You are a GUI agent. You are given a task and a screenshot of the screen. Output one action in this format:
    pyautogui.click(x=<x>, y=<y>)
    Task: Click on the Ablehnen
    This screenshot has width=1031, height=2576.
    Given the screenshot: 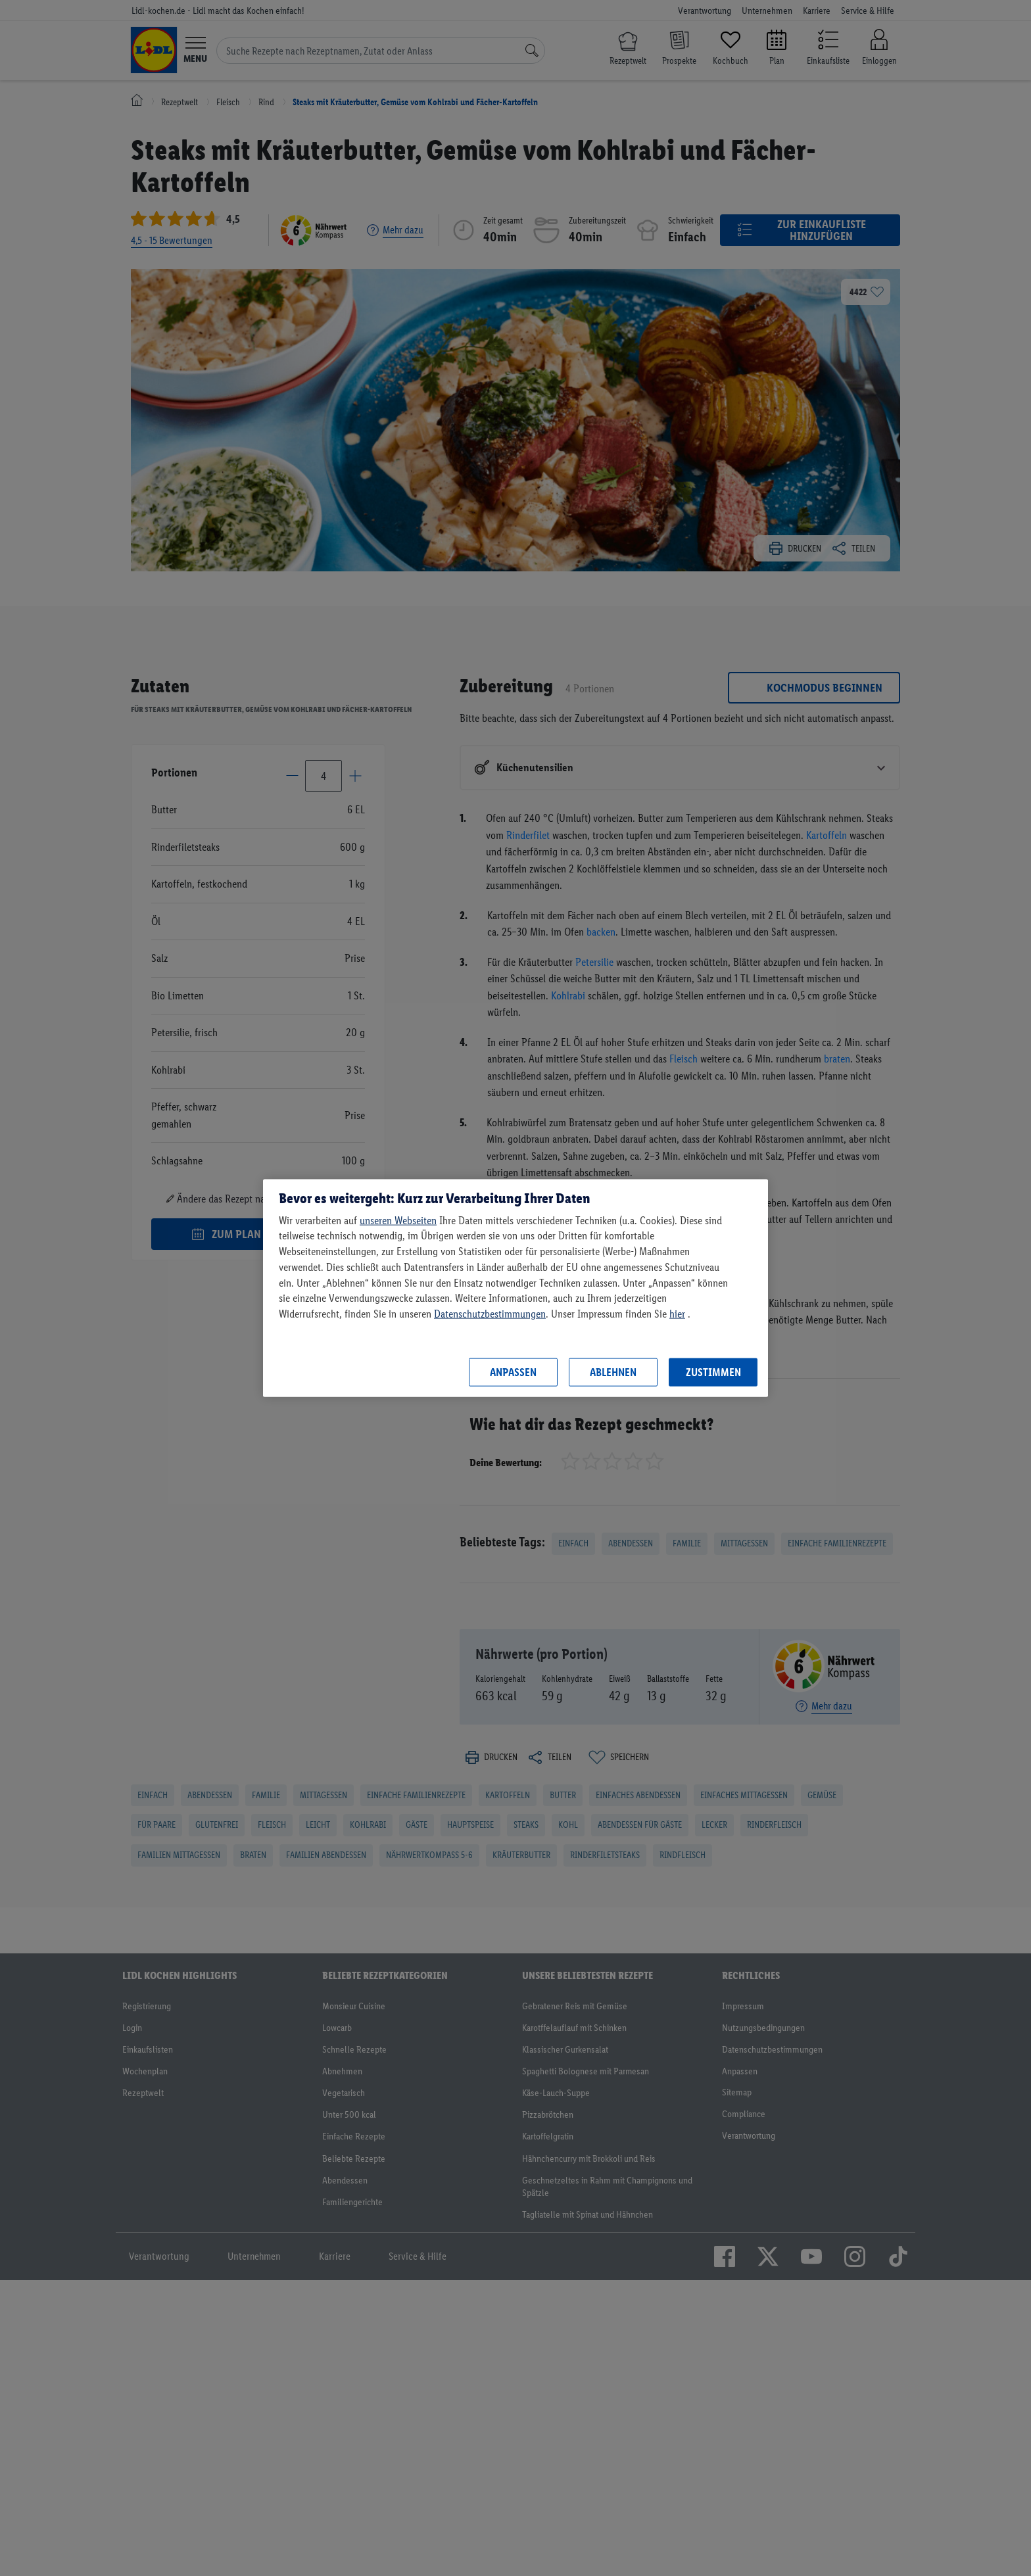 What is the action you would take?
    pyautogui.click(x=613, y=1372)
    